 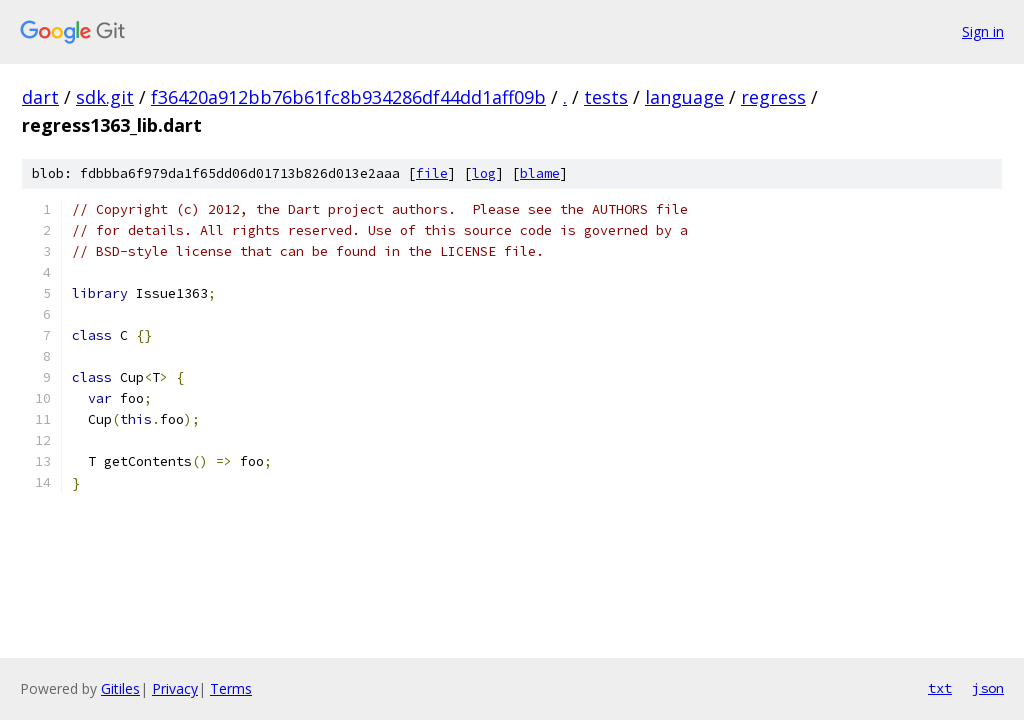 I want to click on tests, so click(x=606, y=97).